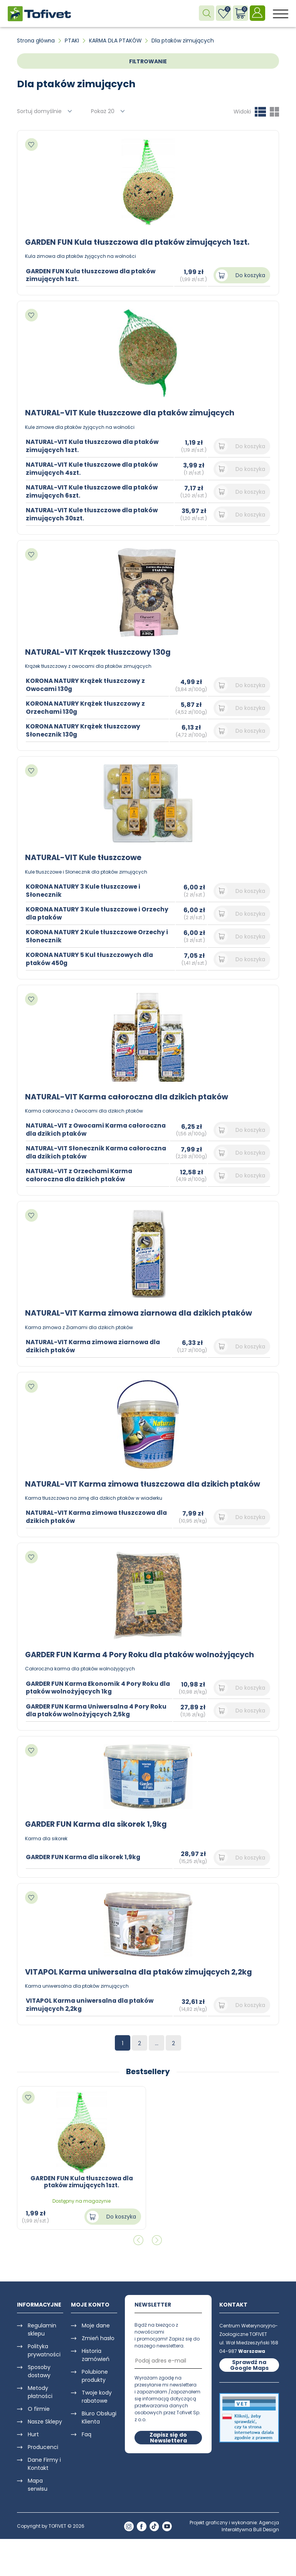  I want to click on Nasze Sklepy, so click(45, 2420).